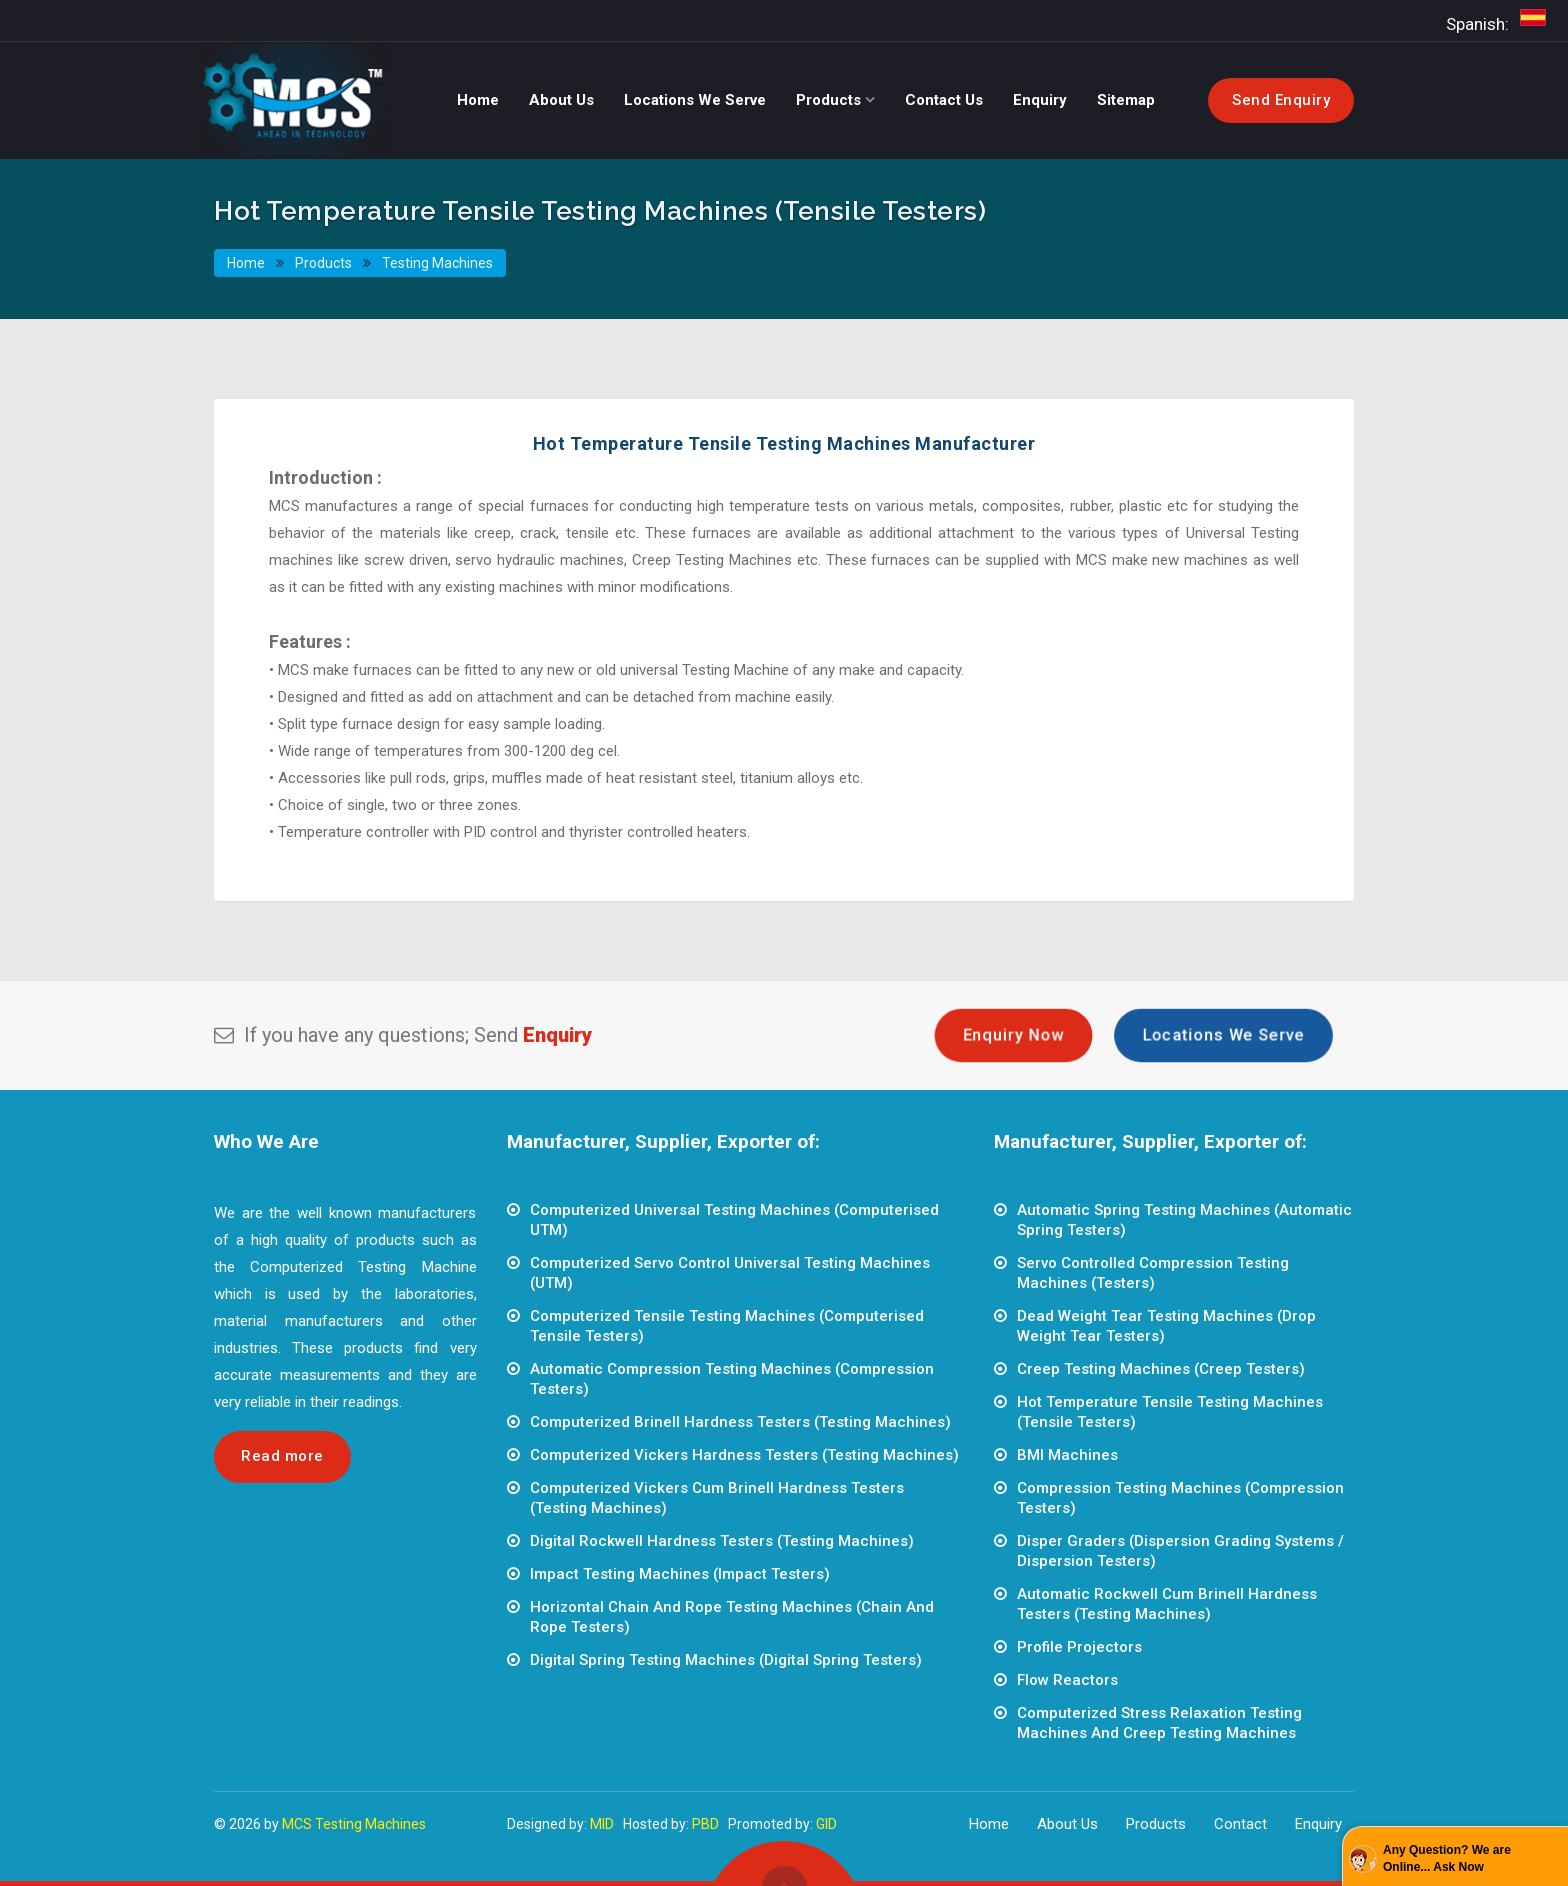  I want to click on Spanish:, so click(1499, 19).